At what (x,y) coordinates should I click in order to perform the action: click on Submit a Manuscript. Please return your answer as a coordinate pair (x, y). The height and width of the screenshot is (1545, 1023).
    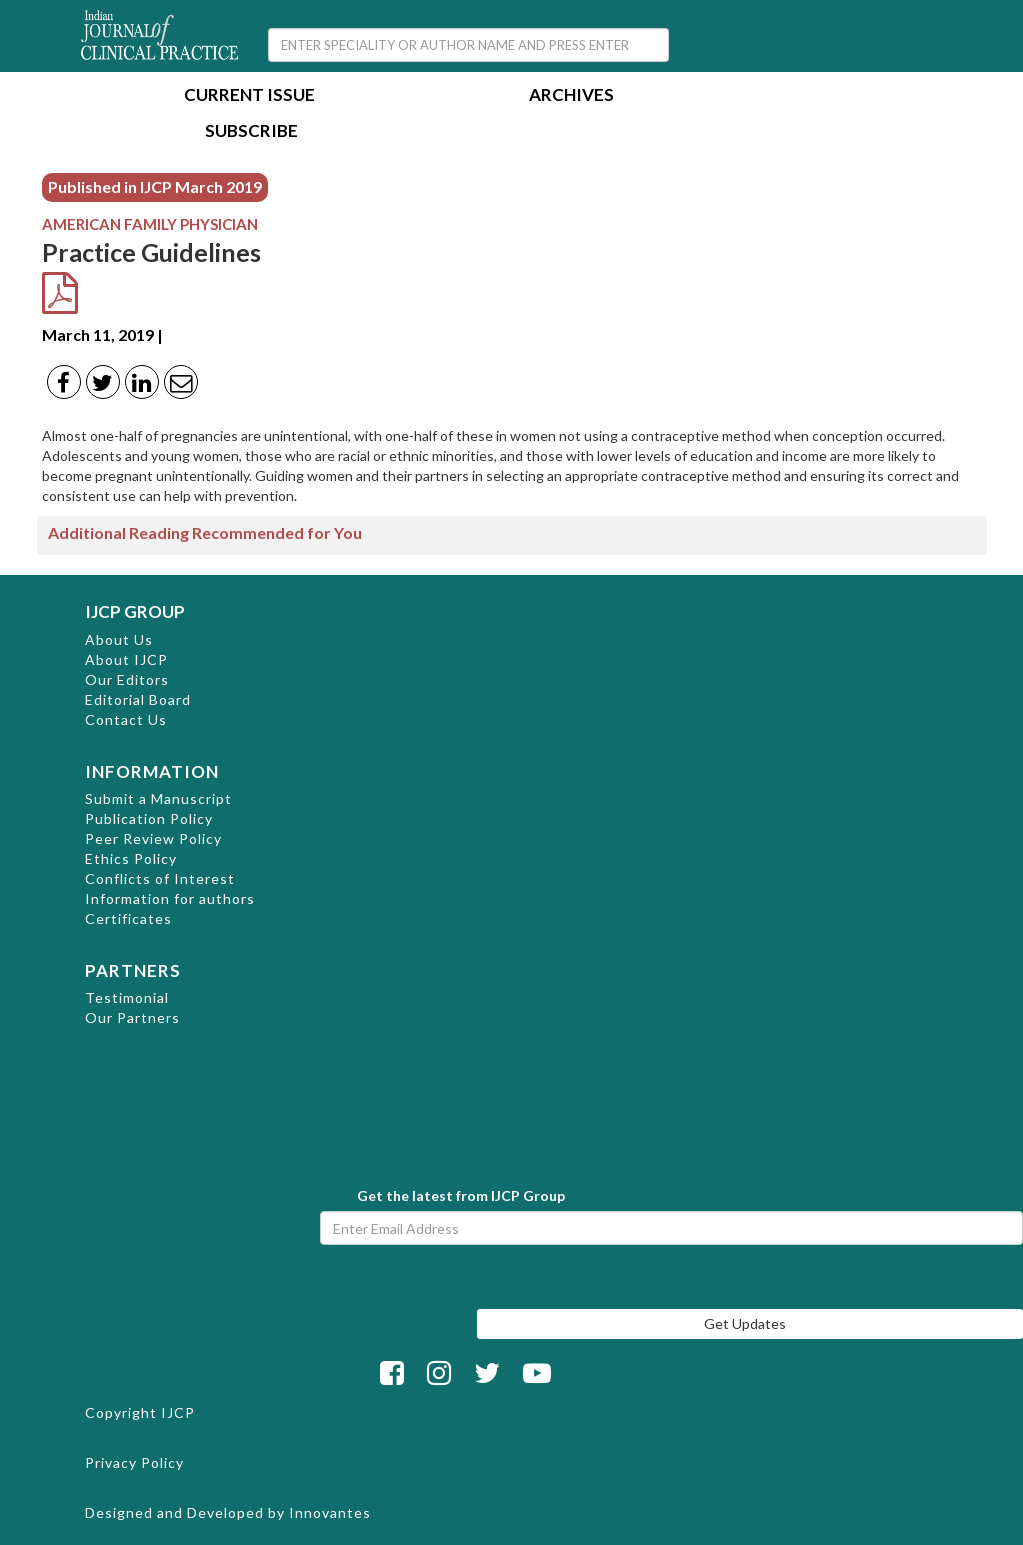
    Looking at the image, I should click on (158, 798).